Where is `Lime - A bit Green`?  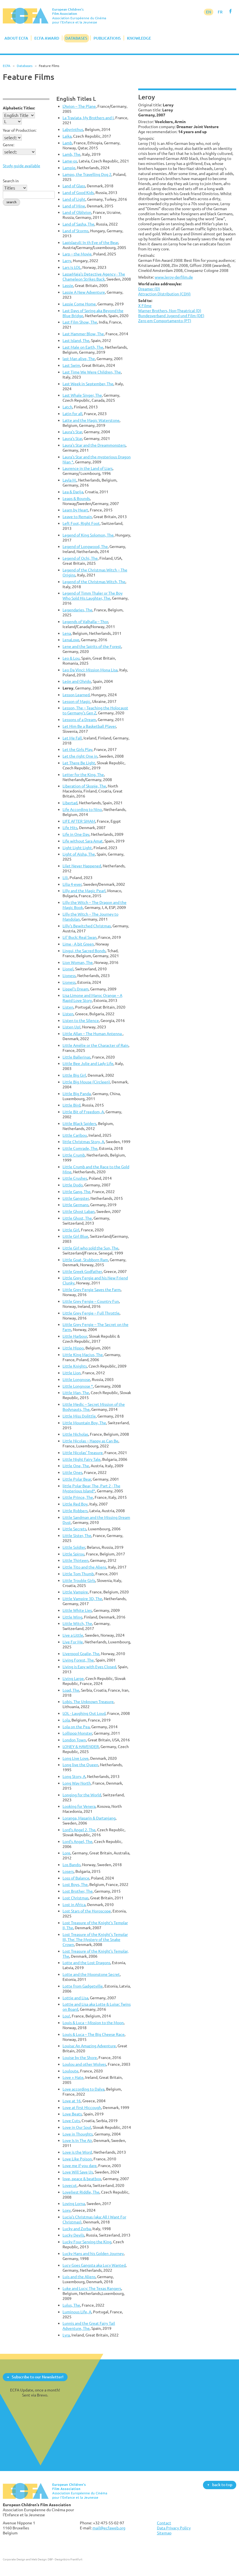
Lime - A bit Green is located at coordinates (78, 944).